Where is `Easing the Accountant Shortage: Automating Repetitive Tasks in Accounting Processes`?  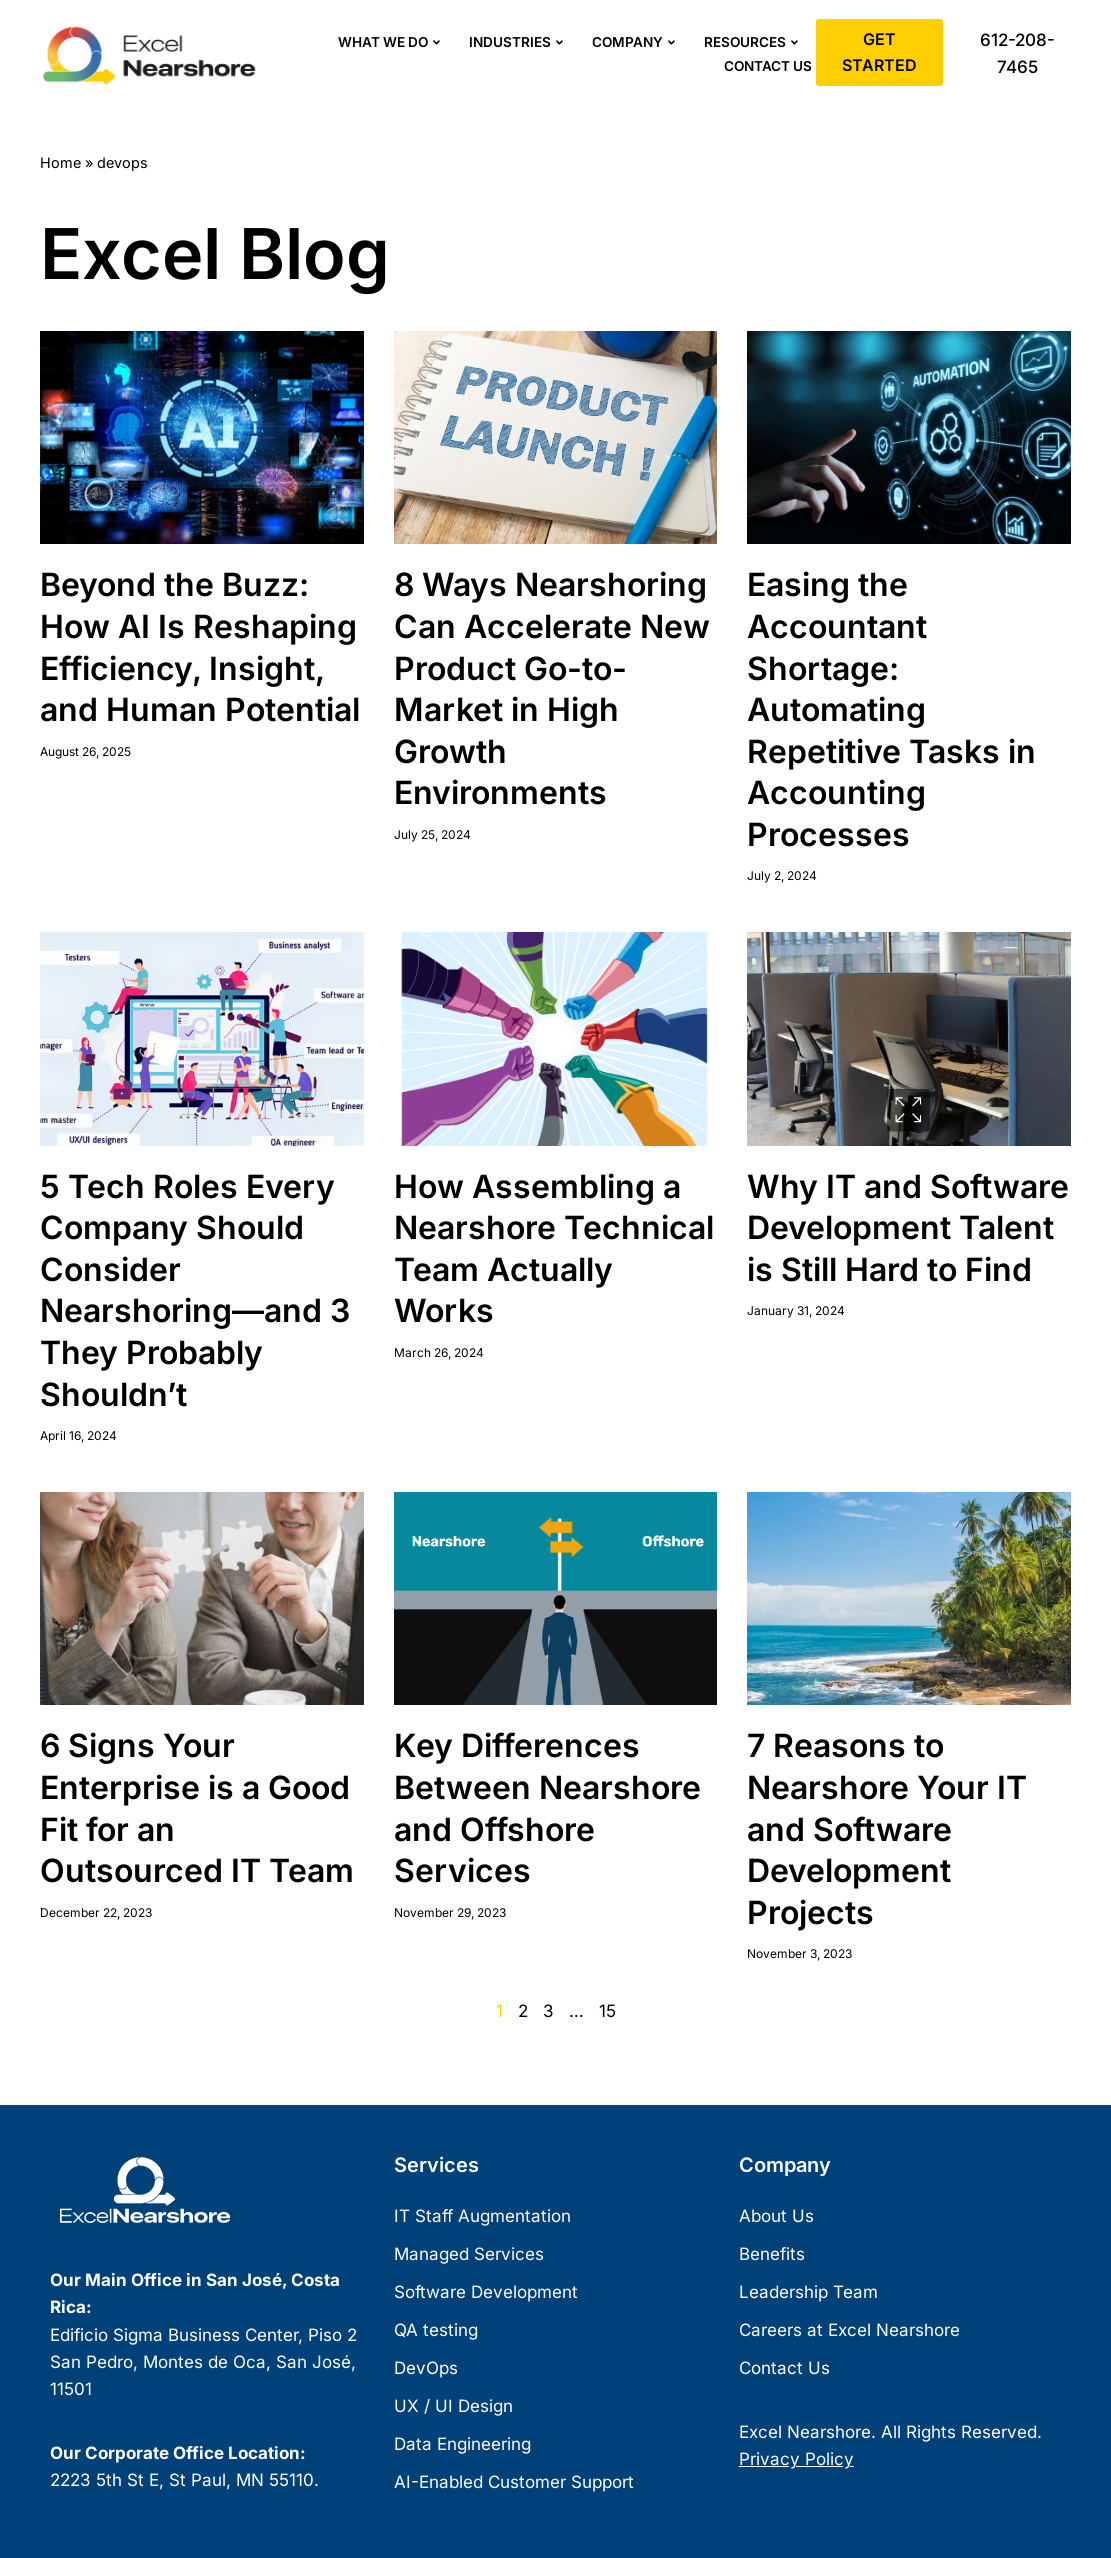 Easing the Accountant Shortage: Automating Repetitive Tasks in Accounting Processes is located at coordinates (891, 709).